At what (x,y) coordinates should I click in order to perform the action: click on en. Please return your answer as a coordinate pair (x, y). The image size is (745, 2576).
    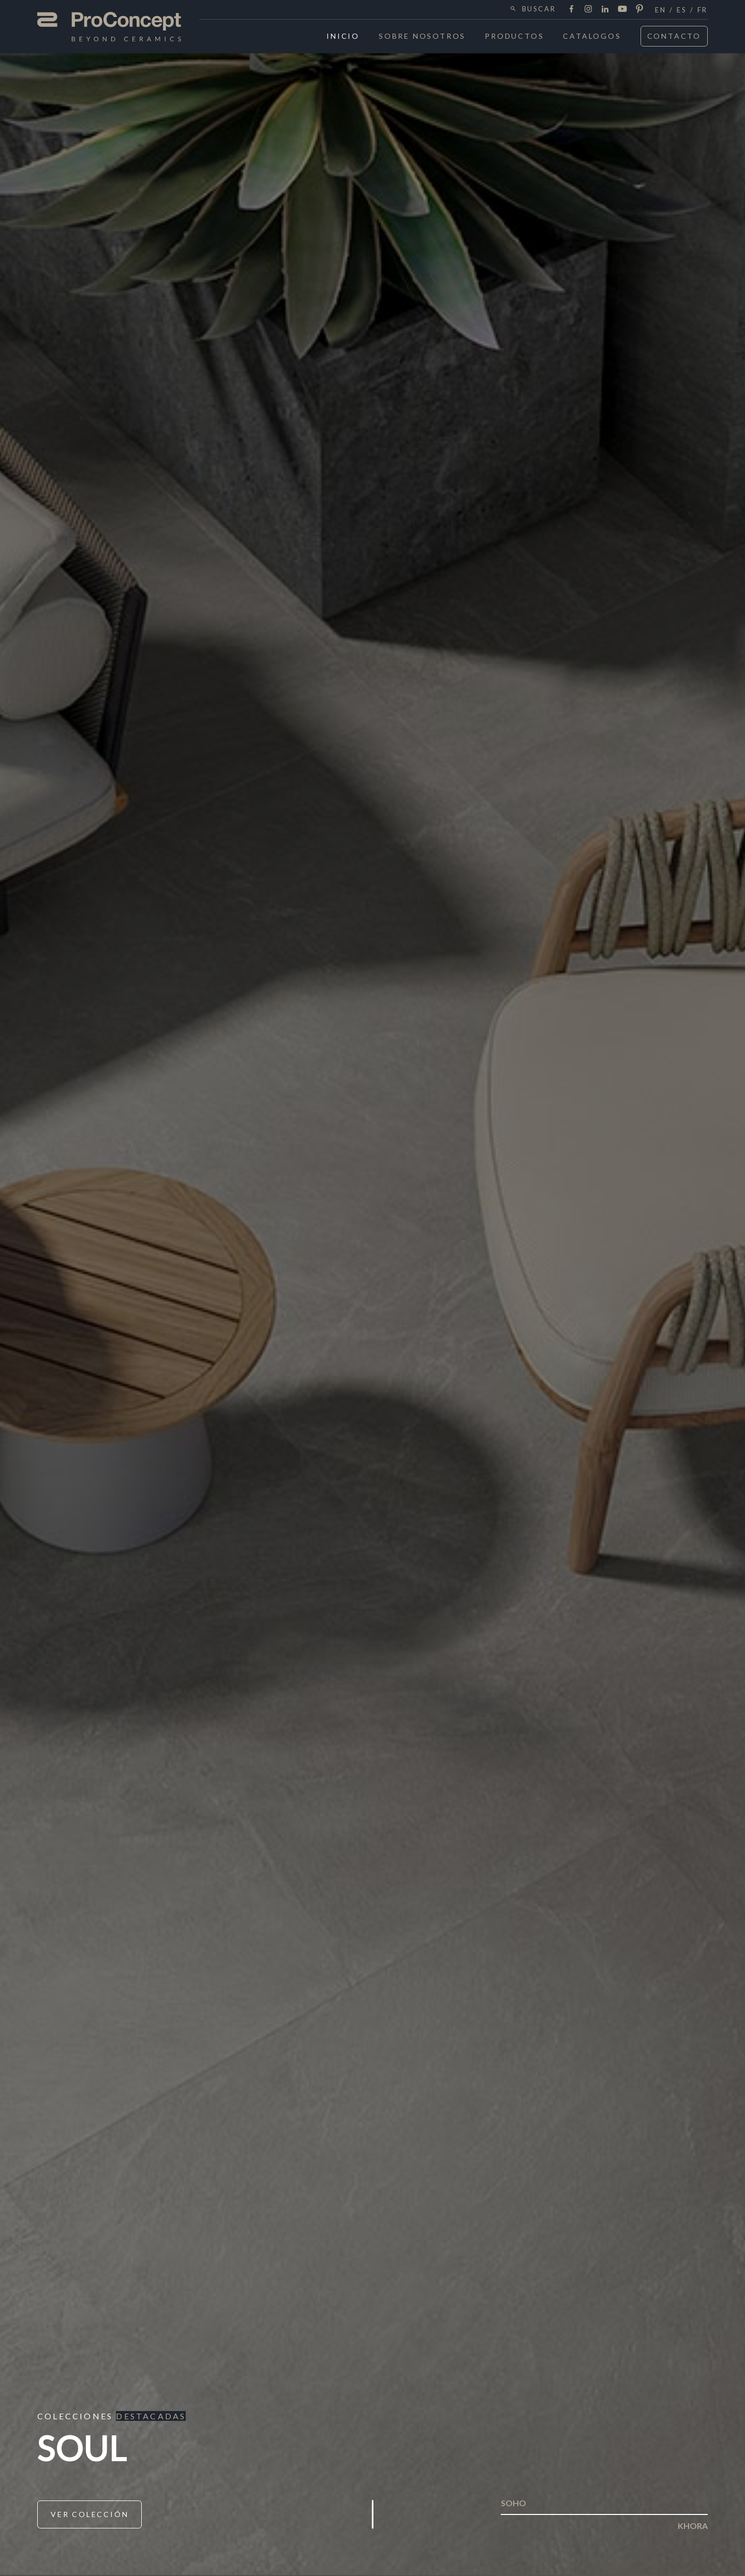
    Looking at the image, I should click on (660, 10).